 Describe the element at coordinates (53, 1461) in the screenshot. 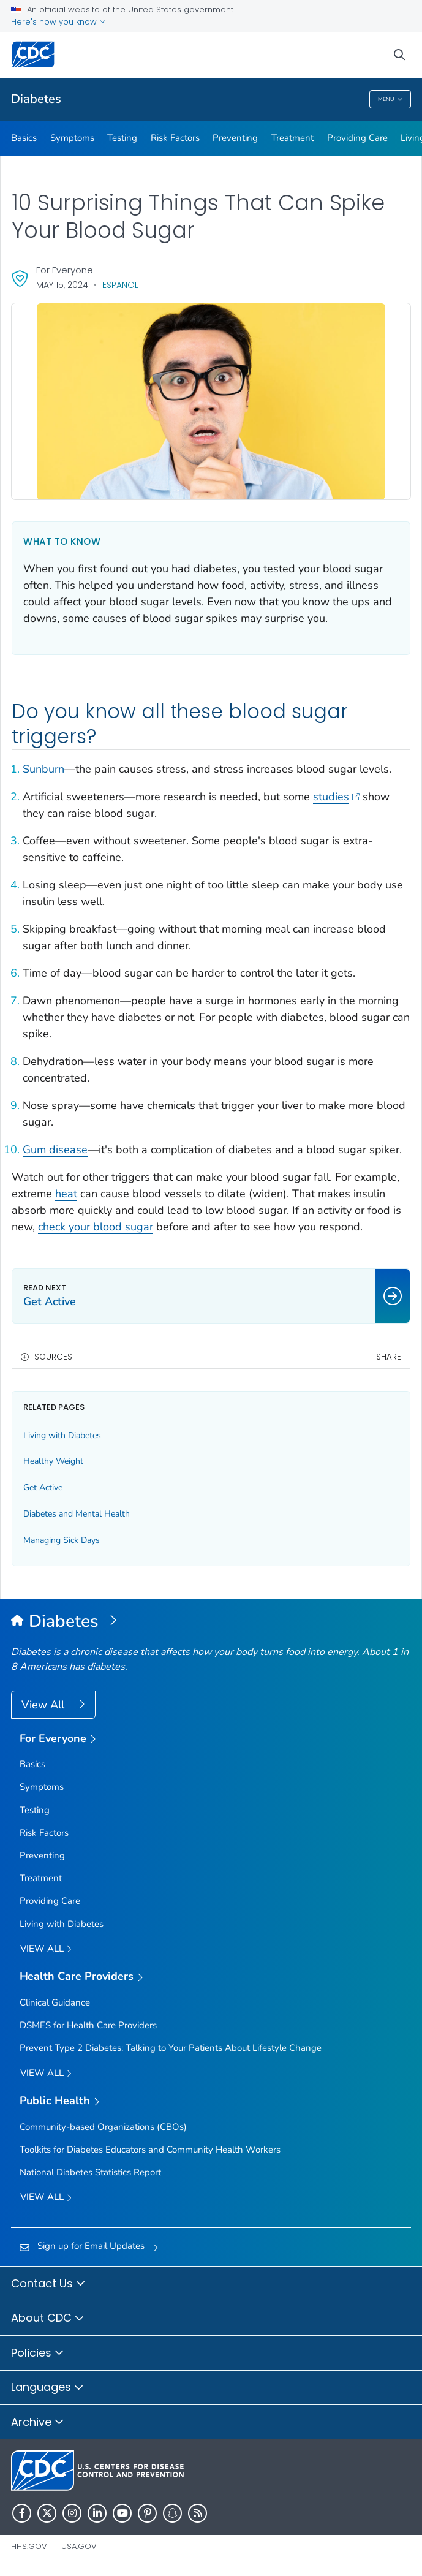

I see `Healthy Weight` at that location.